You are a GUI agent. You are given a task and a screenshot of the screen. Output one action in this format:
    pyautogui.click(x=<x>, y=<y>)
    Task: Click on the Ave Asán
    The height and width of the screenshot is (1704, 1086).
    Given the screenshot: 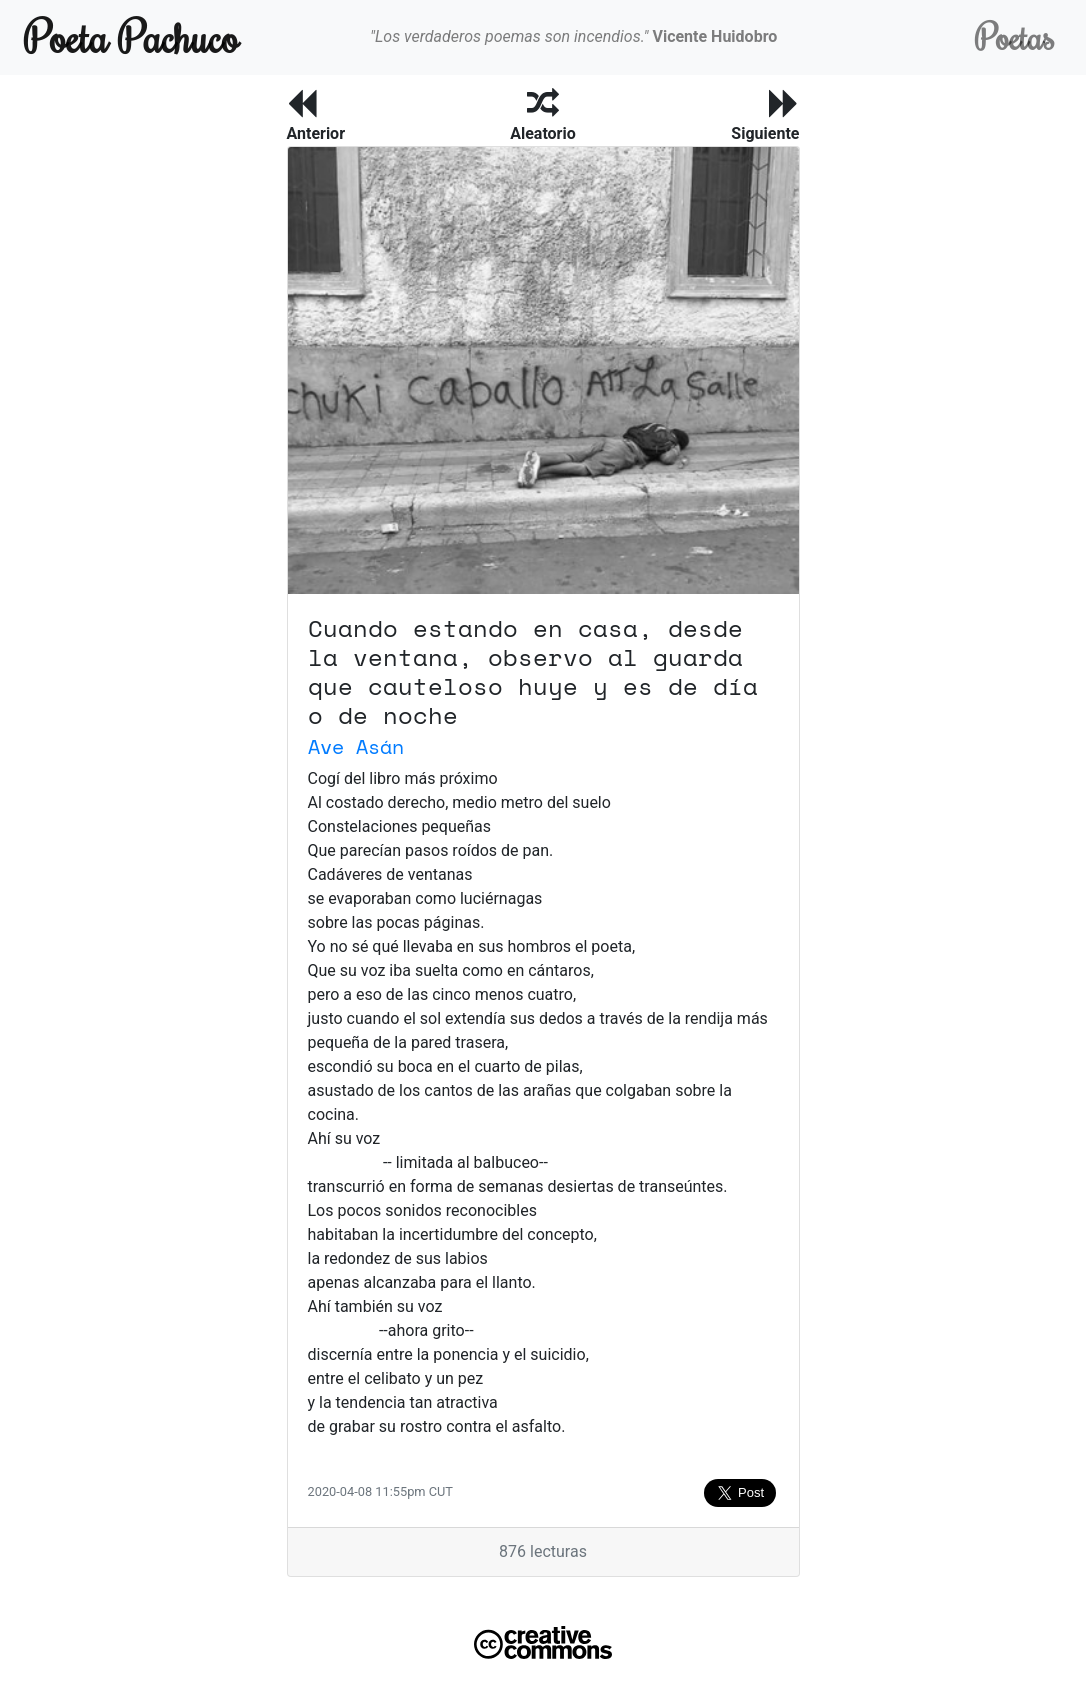 What is the action you would take?
    pyautogui.click(x=356, y=746)
    